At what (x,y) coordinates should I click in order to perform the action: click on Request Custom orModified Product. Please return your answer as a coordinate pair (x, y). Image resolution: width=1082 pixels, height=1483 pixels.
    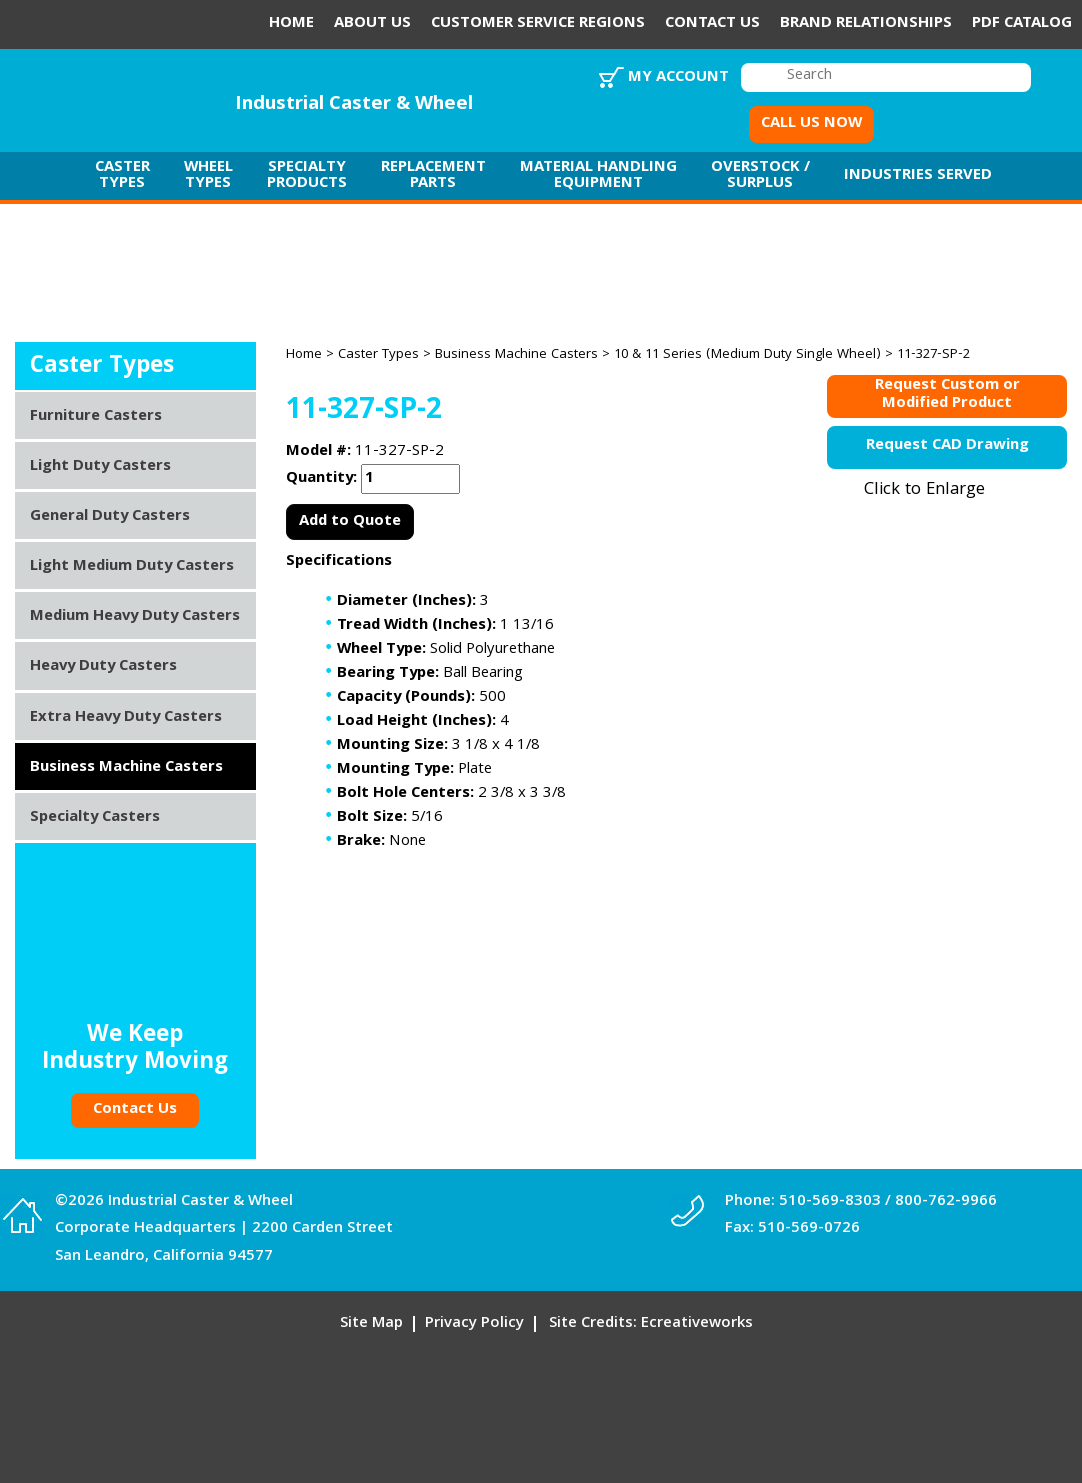
    Looking at the image, I should click on (947, 396).